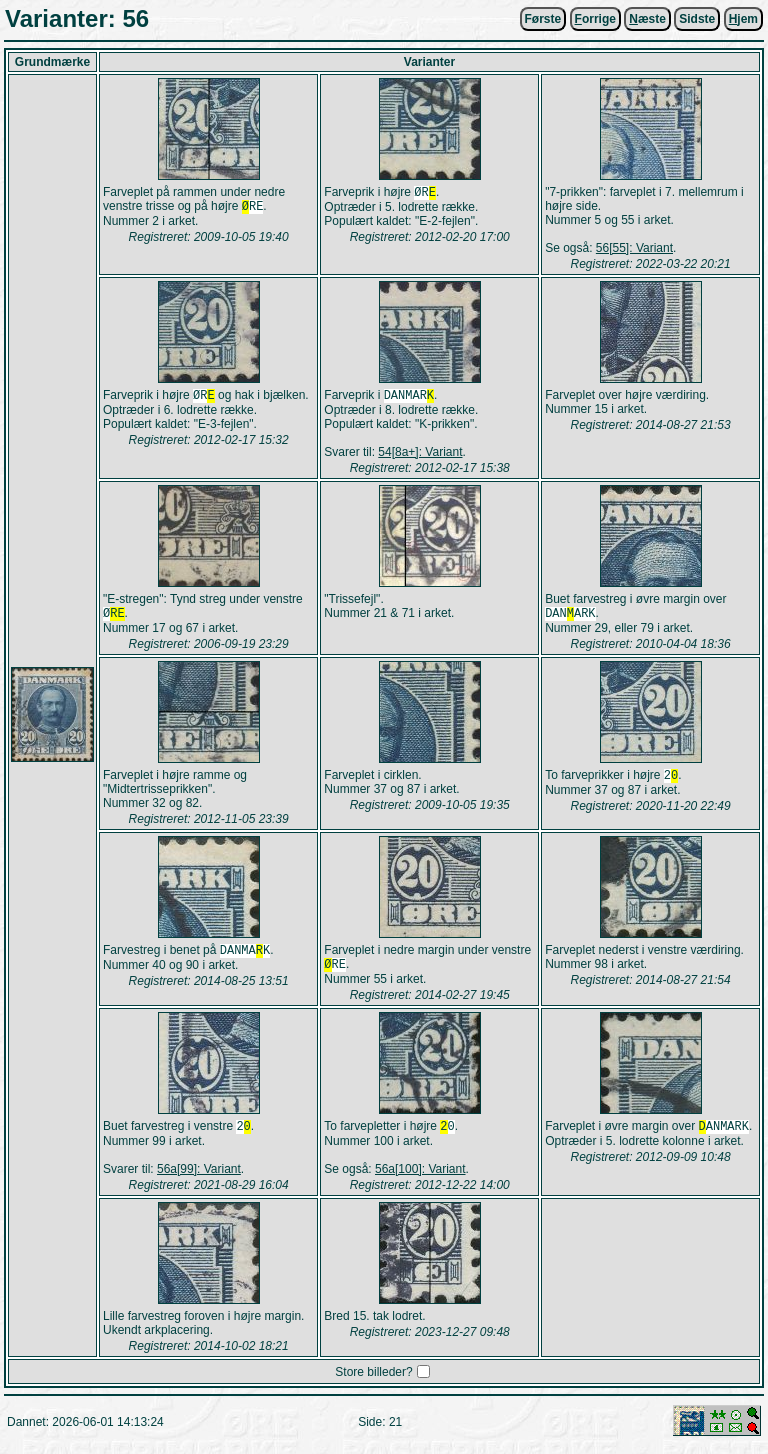 Image resolution: width=768 pixels, height=1454 pixels. Describe the element at coordinates (420, 454) in the screenshot. I see `54[8a+]: Variant` at that location.